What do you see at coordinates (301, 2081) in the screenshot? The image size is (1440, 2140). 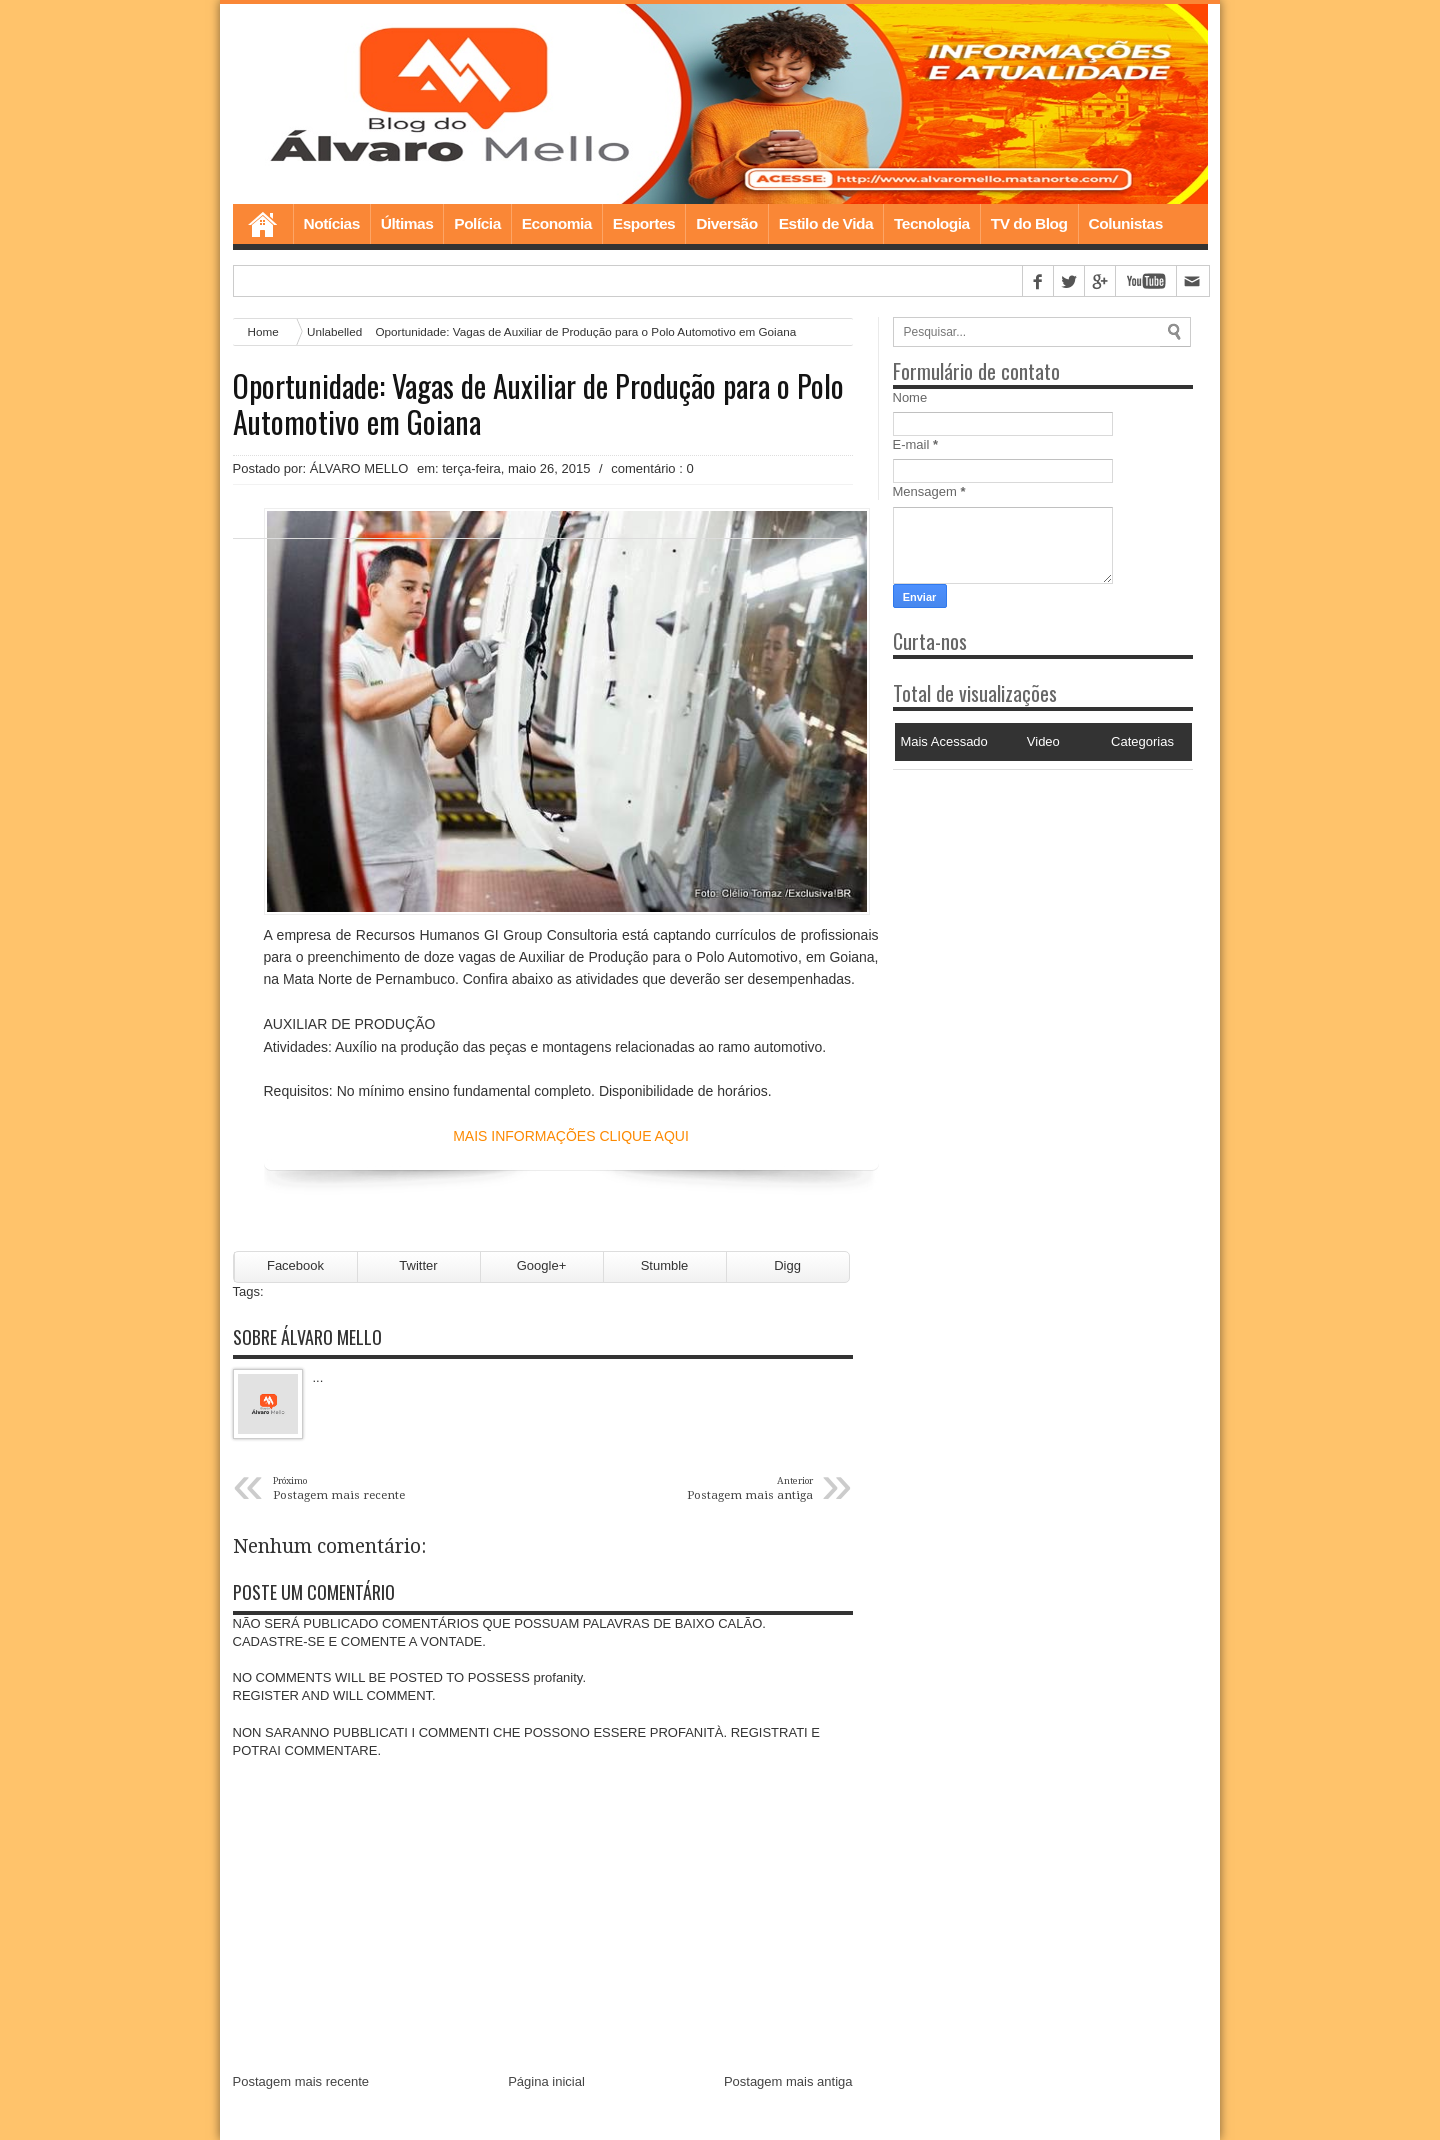 I see `Postagem mais recente` at bounding box center [301, 2081].